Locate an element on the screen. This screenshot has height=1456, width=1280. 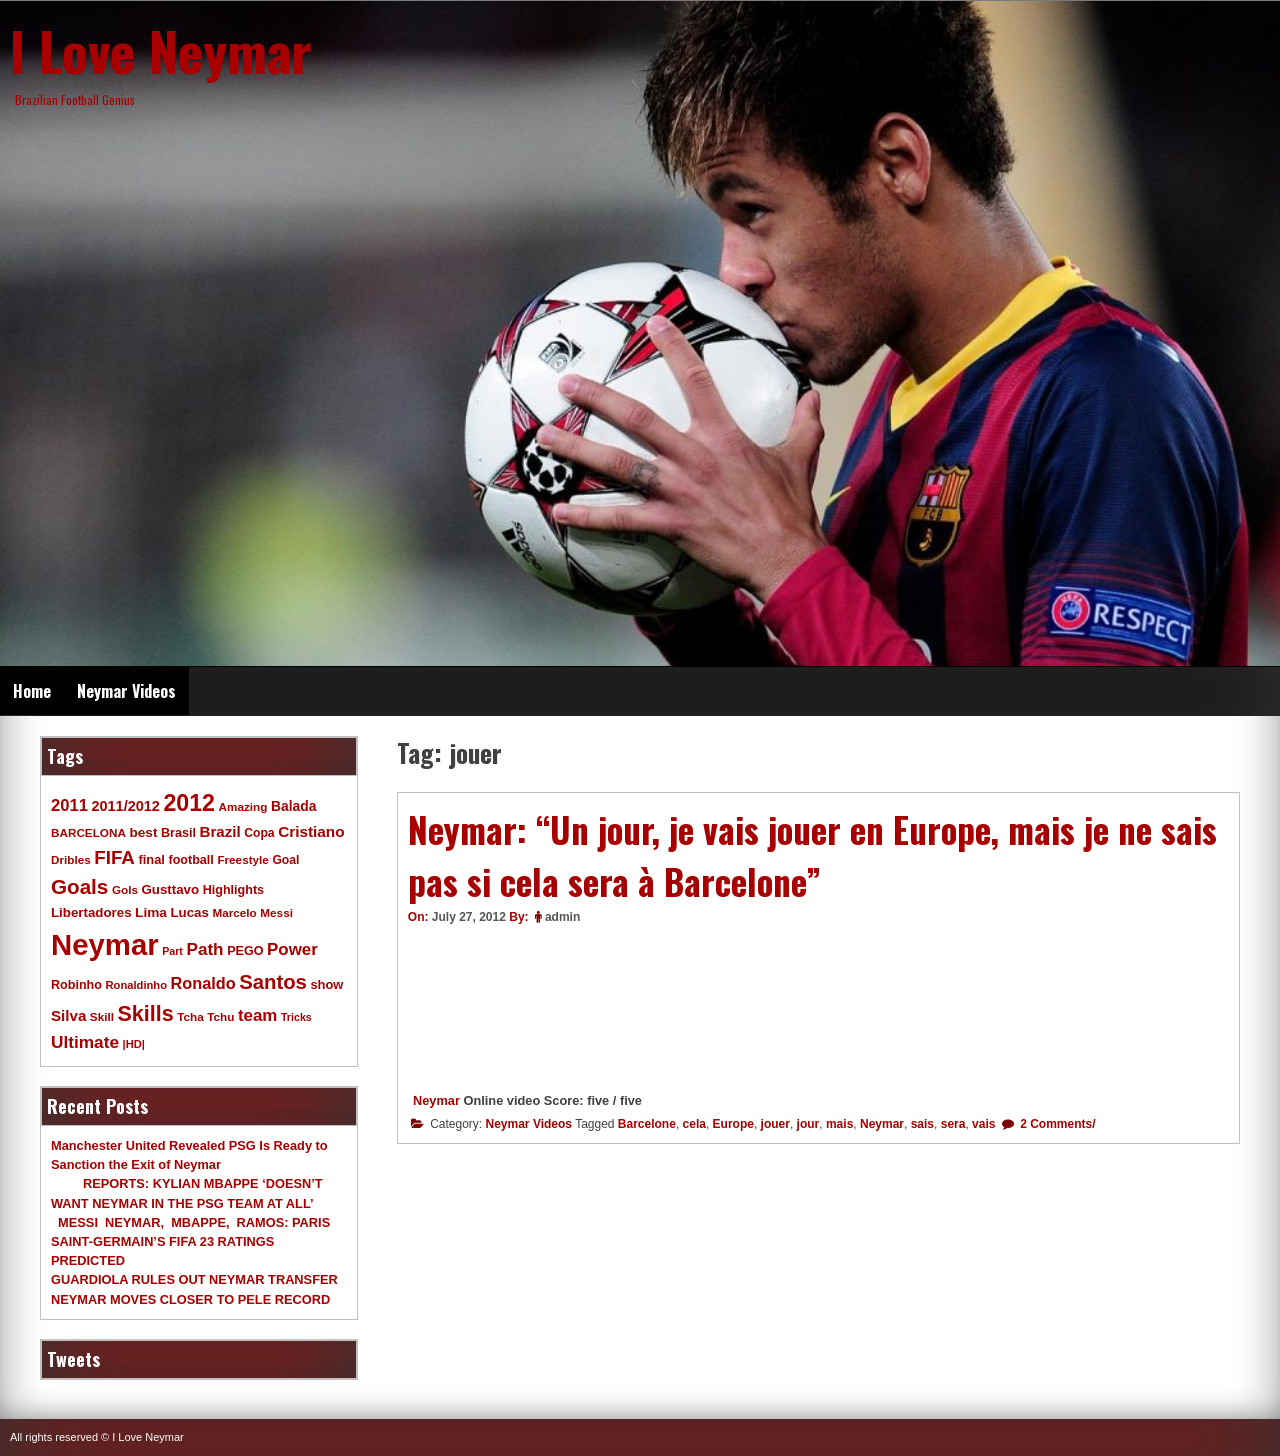
2011 [2011 (28 items)] is located at coordinates (69, 805).